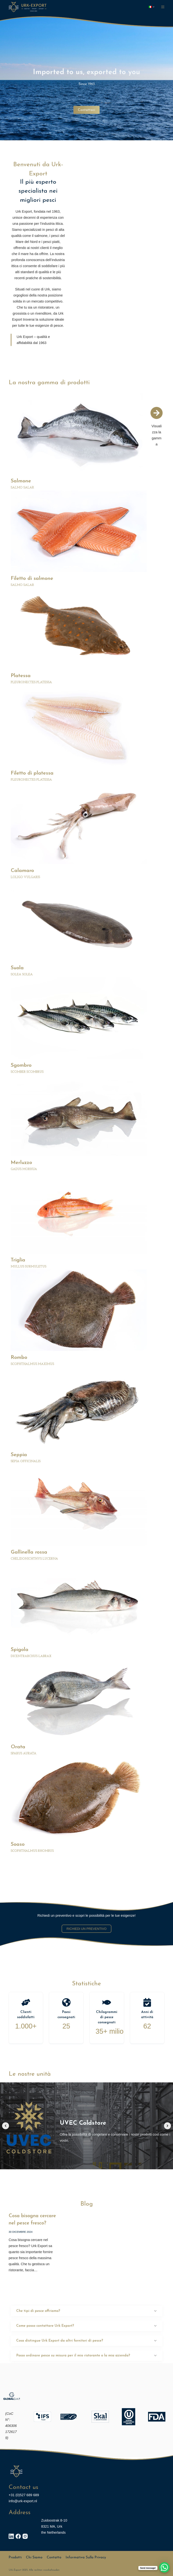 This screenshot has width=173, height=2576. I want to click on [Next slide], so click(167, 2125).